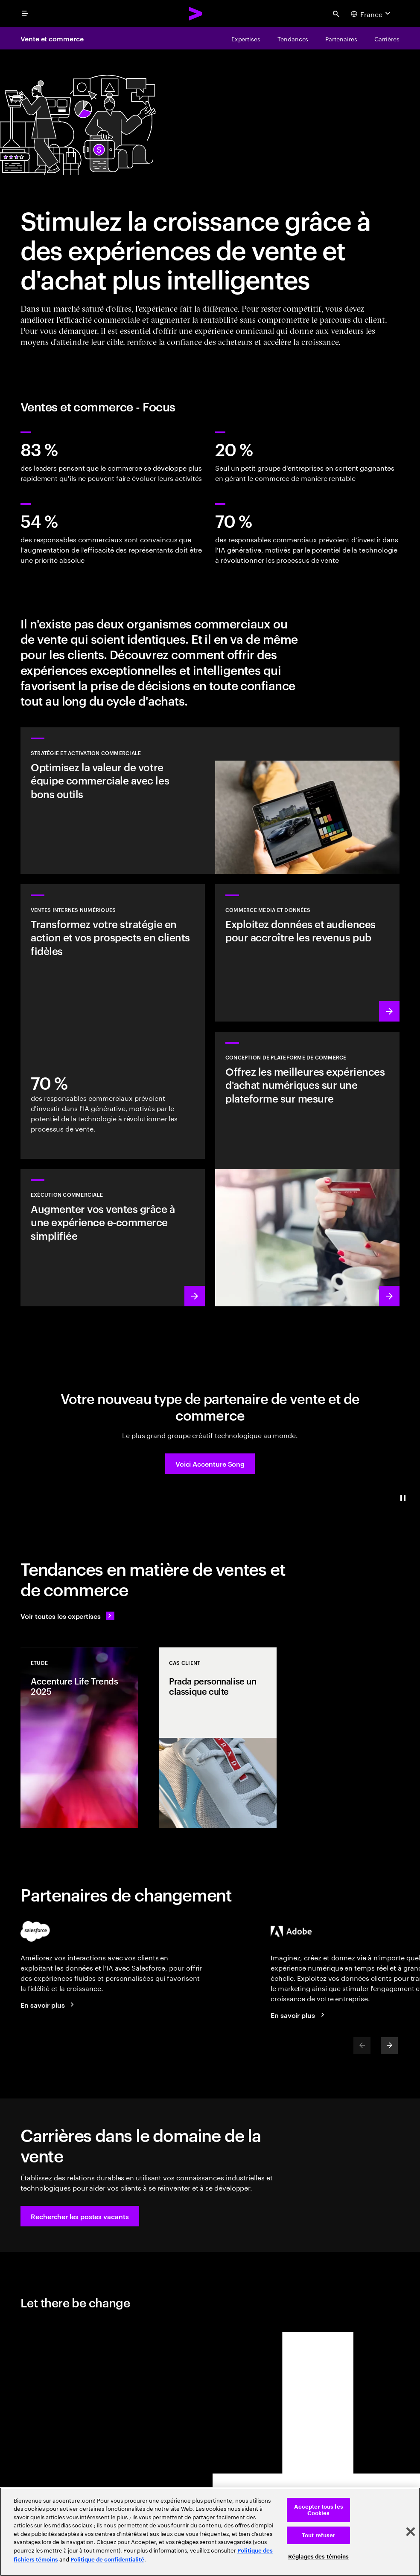 Image resolution: width=420 pixels, height=2576 pixels. I want to click on [Etude: Accenture Life Trends 2025], so click(79, 1737).